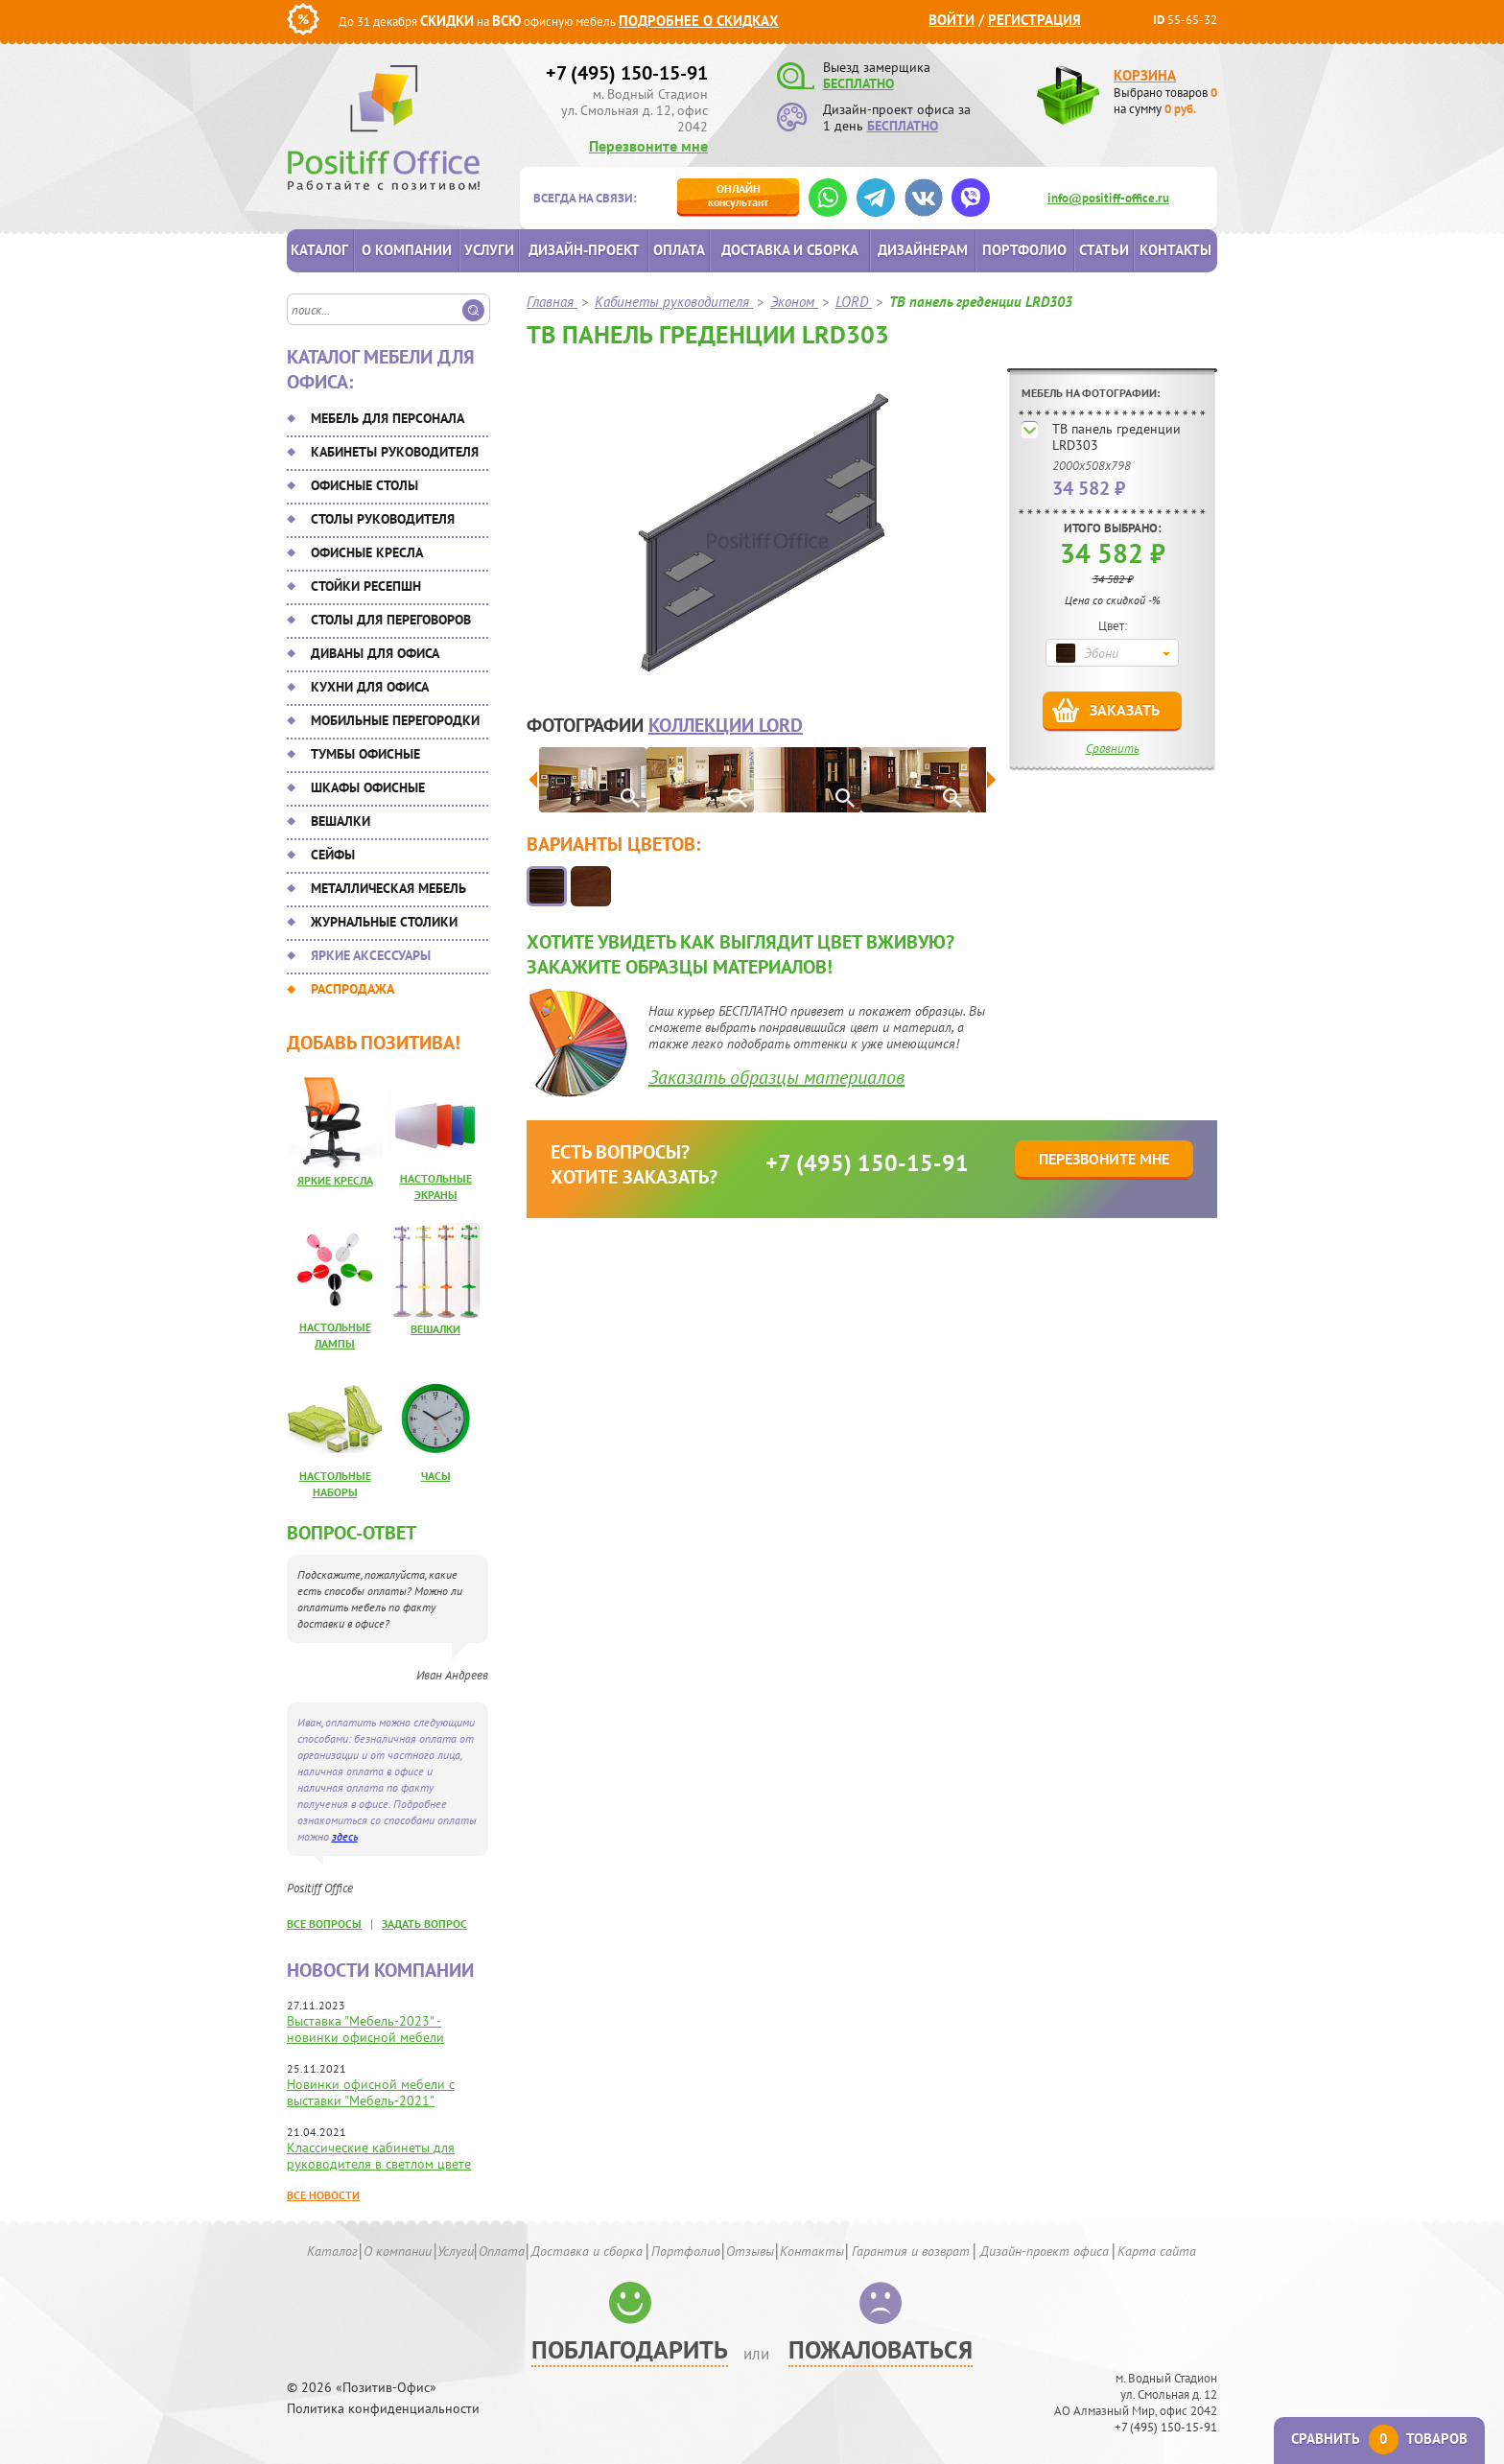 The width and height of the screenshot is (1504, 2464). I want to click on здесь, so click(345, 1836).